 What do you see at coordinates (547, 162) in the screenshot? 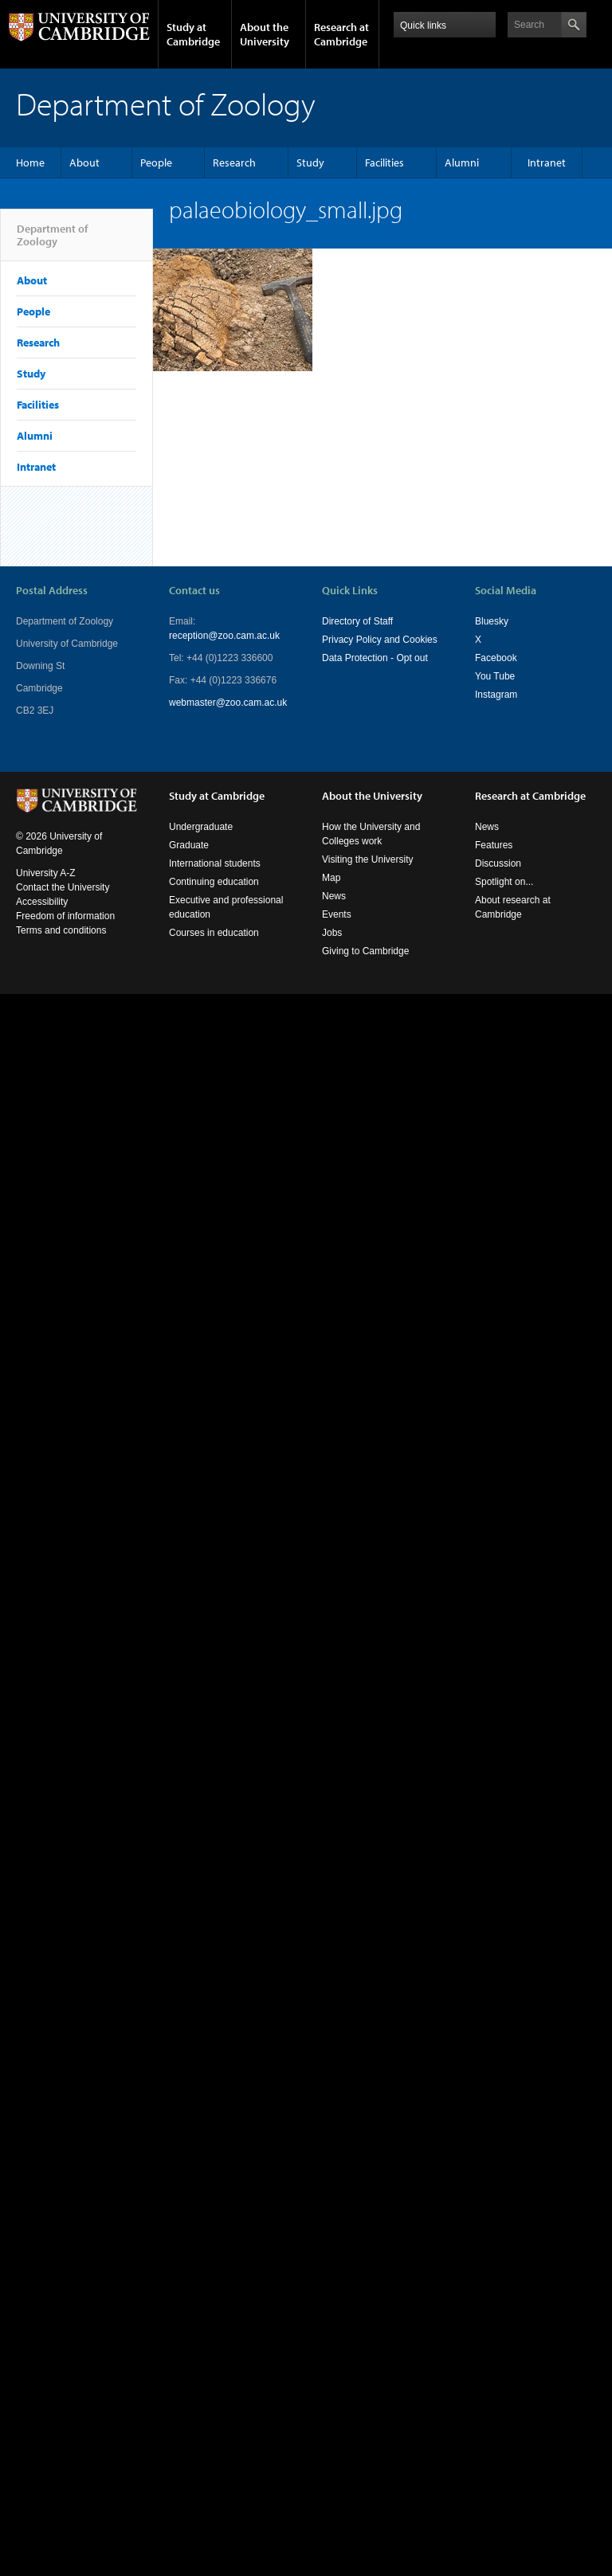
I see `Intranet` at bounding box center [547, 162].